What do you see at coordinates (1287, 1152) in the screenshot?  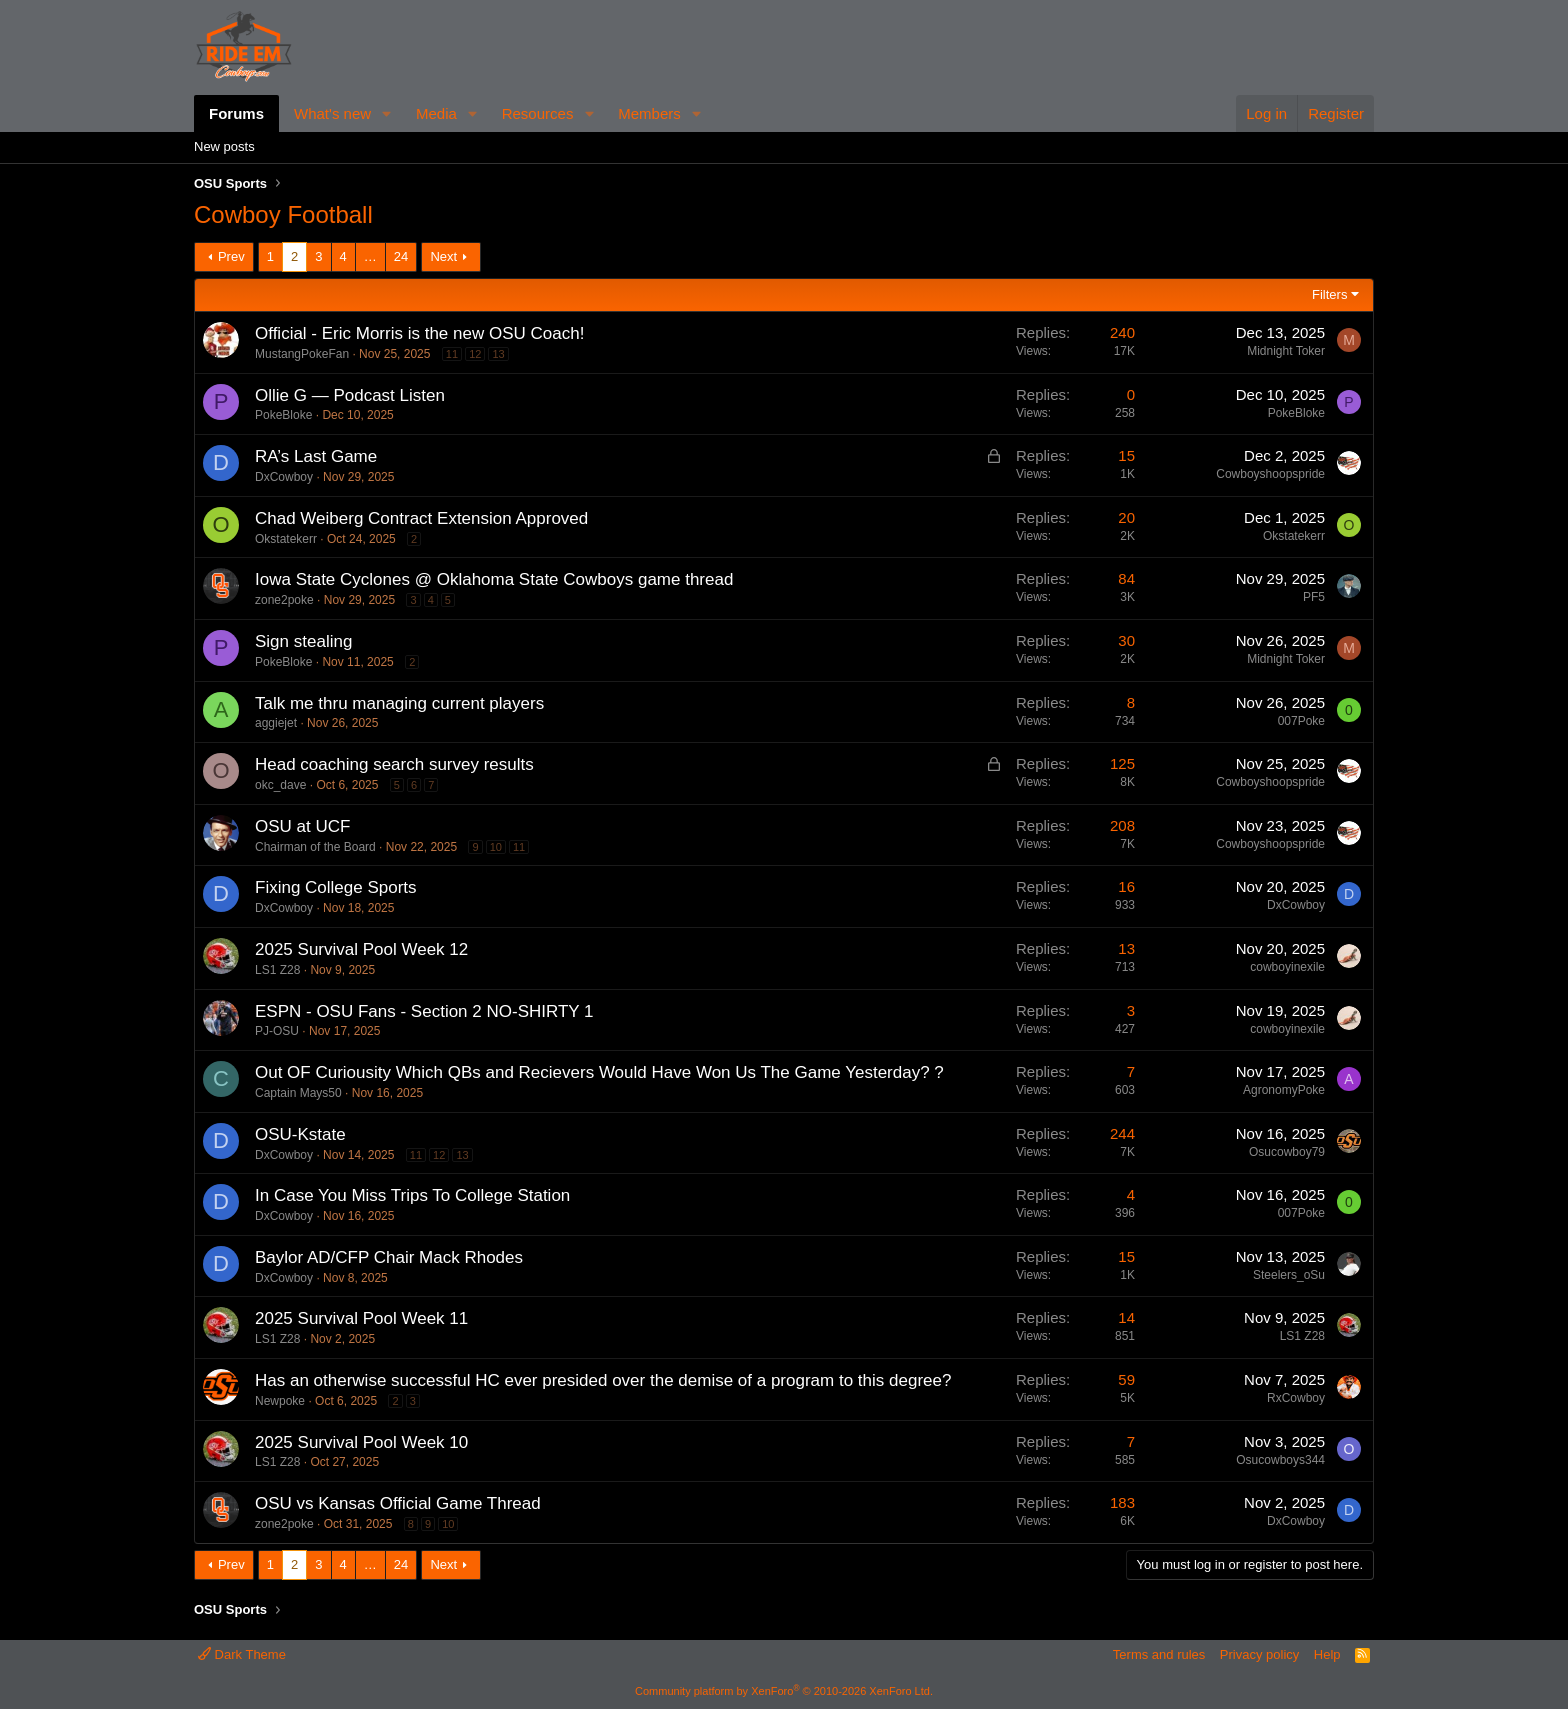 I see `Osucowboy79` at bounding box center [1287, 1152].